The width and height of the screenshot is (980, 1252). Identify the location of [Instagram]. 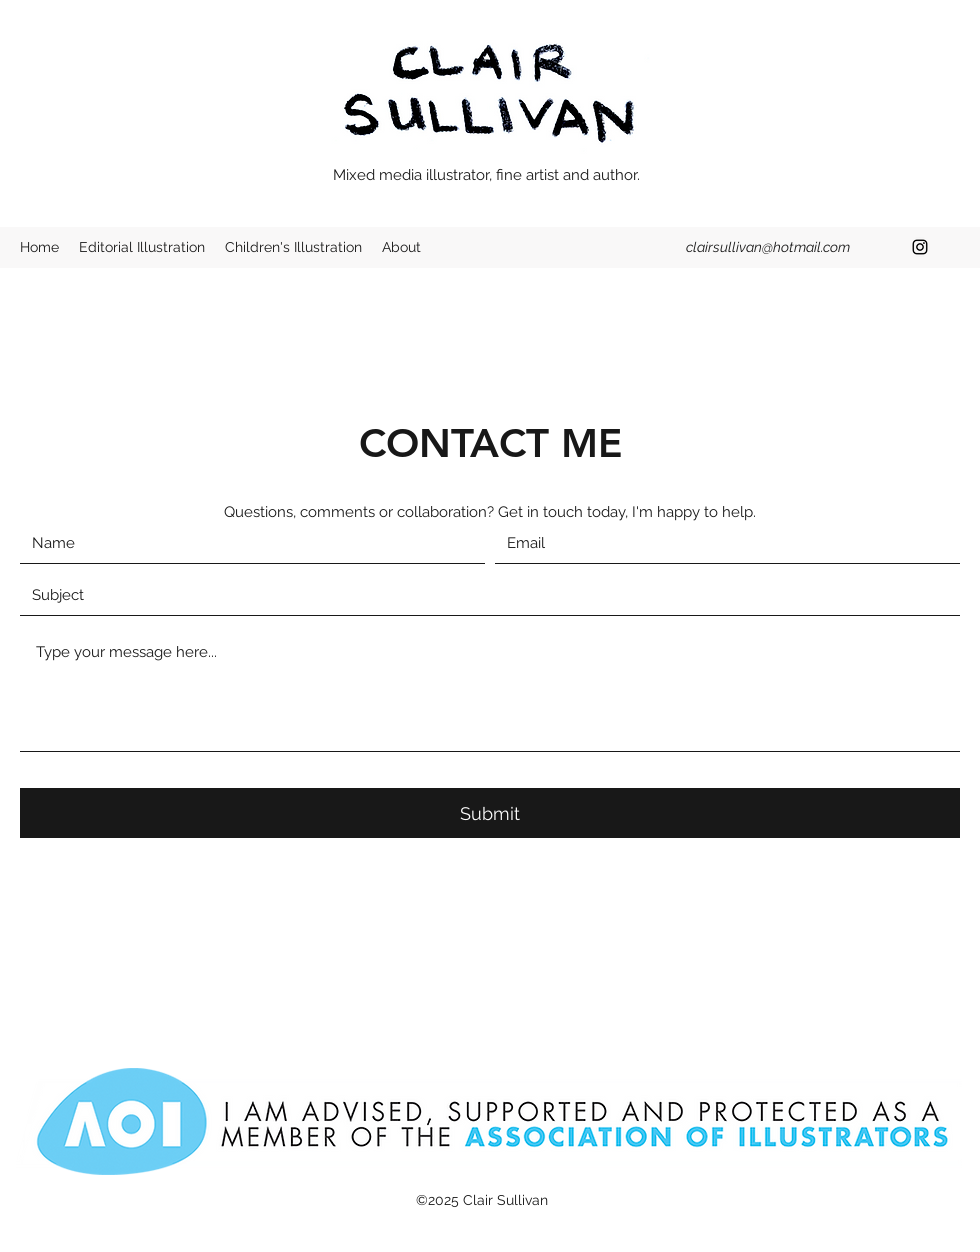
(920, 247).